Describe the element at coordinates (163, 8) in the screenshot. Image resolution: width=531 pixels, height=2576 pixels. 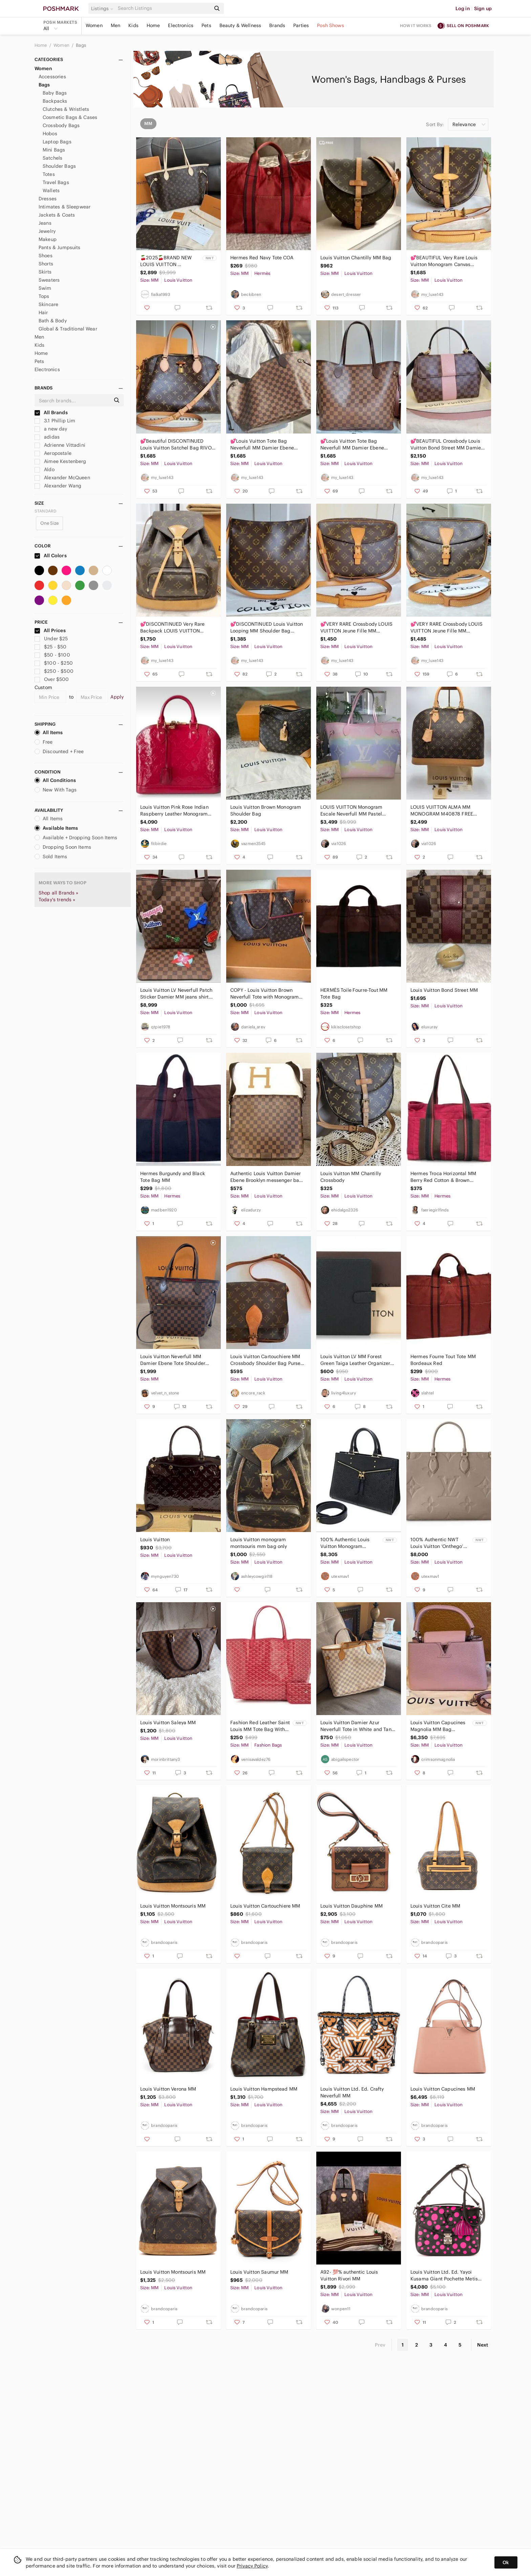
I see `[Search]` at that location.